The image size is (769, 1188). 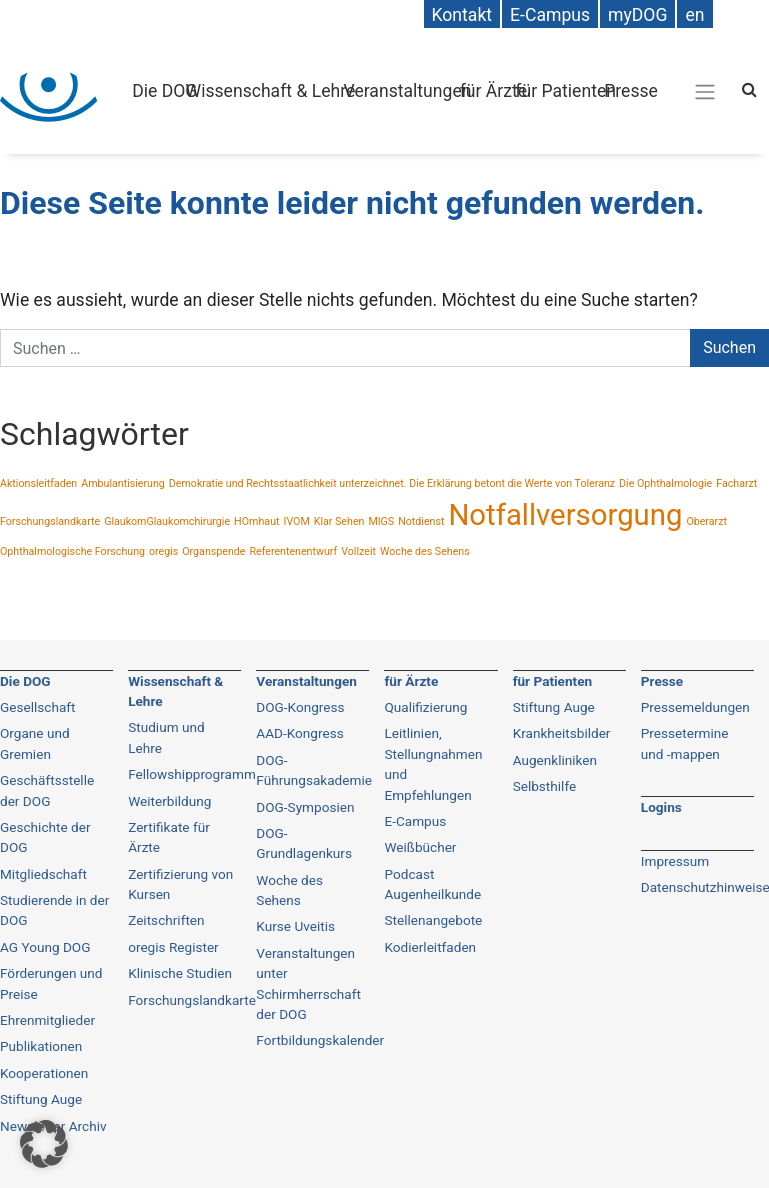 I want to click on für Patienten, so click(x=565, y=91).